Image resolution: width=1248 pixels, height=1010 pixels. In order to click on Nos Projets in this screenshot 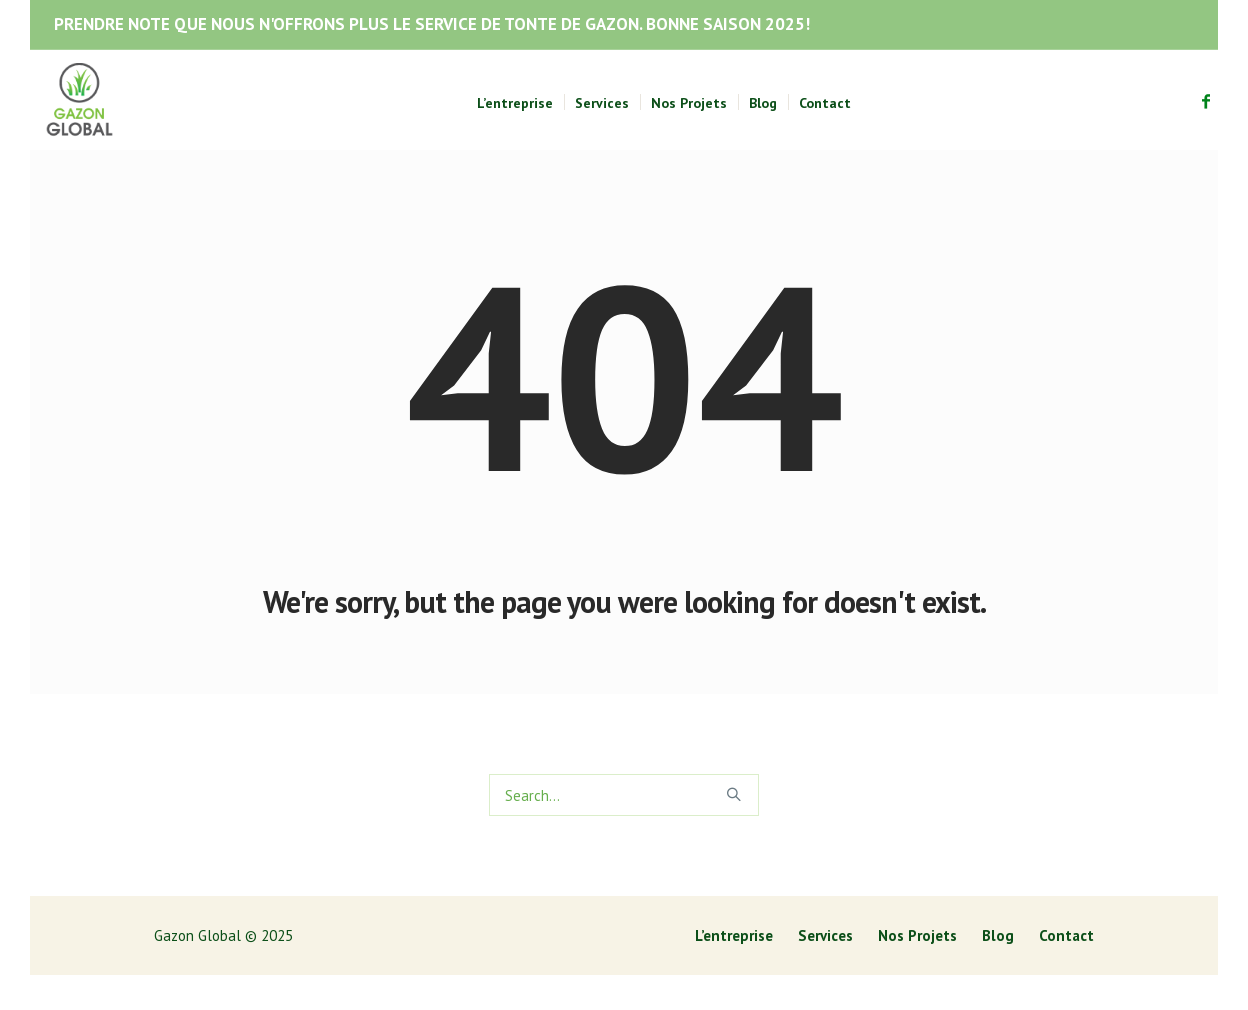, I will do `click(917, 935)`.